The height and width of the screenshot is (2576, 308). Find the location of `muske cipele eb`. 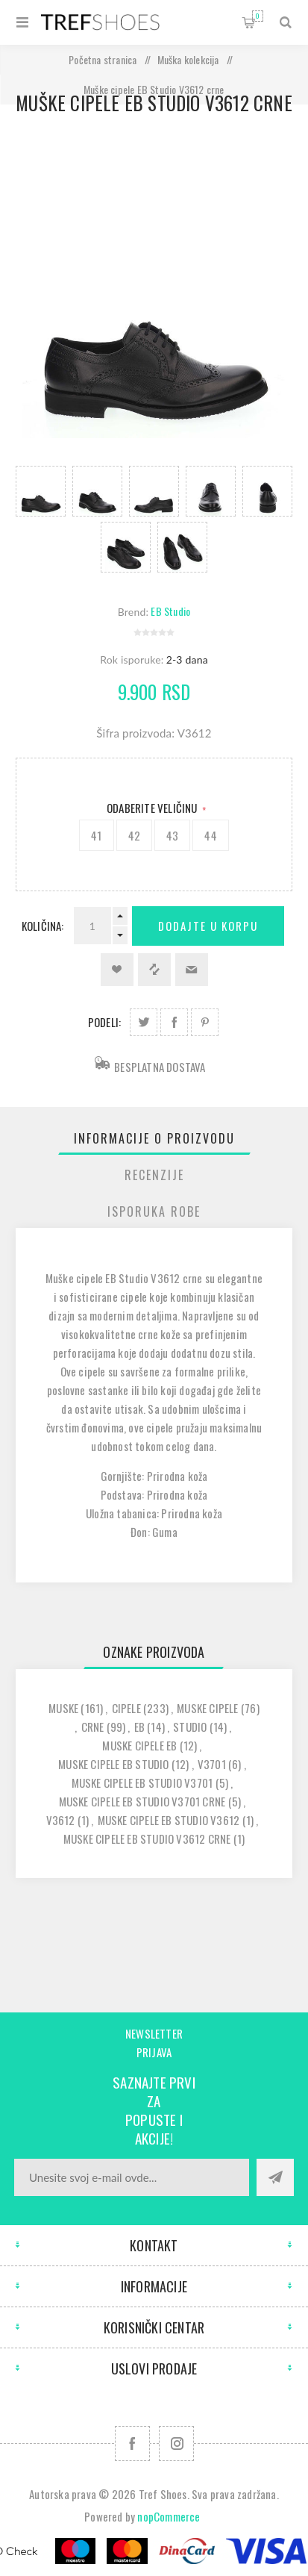

muske cipele eb is located at coordinates (139, 1745).